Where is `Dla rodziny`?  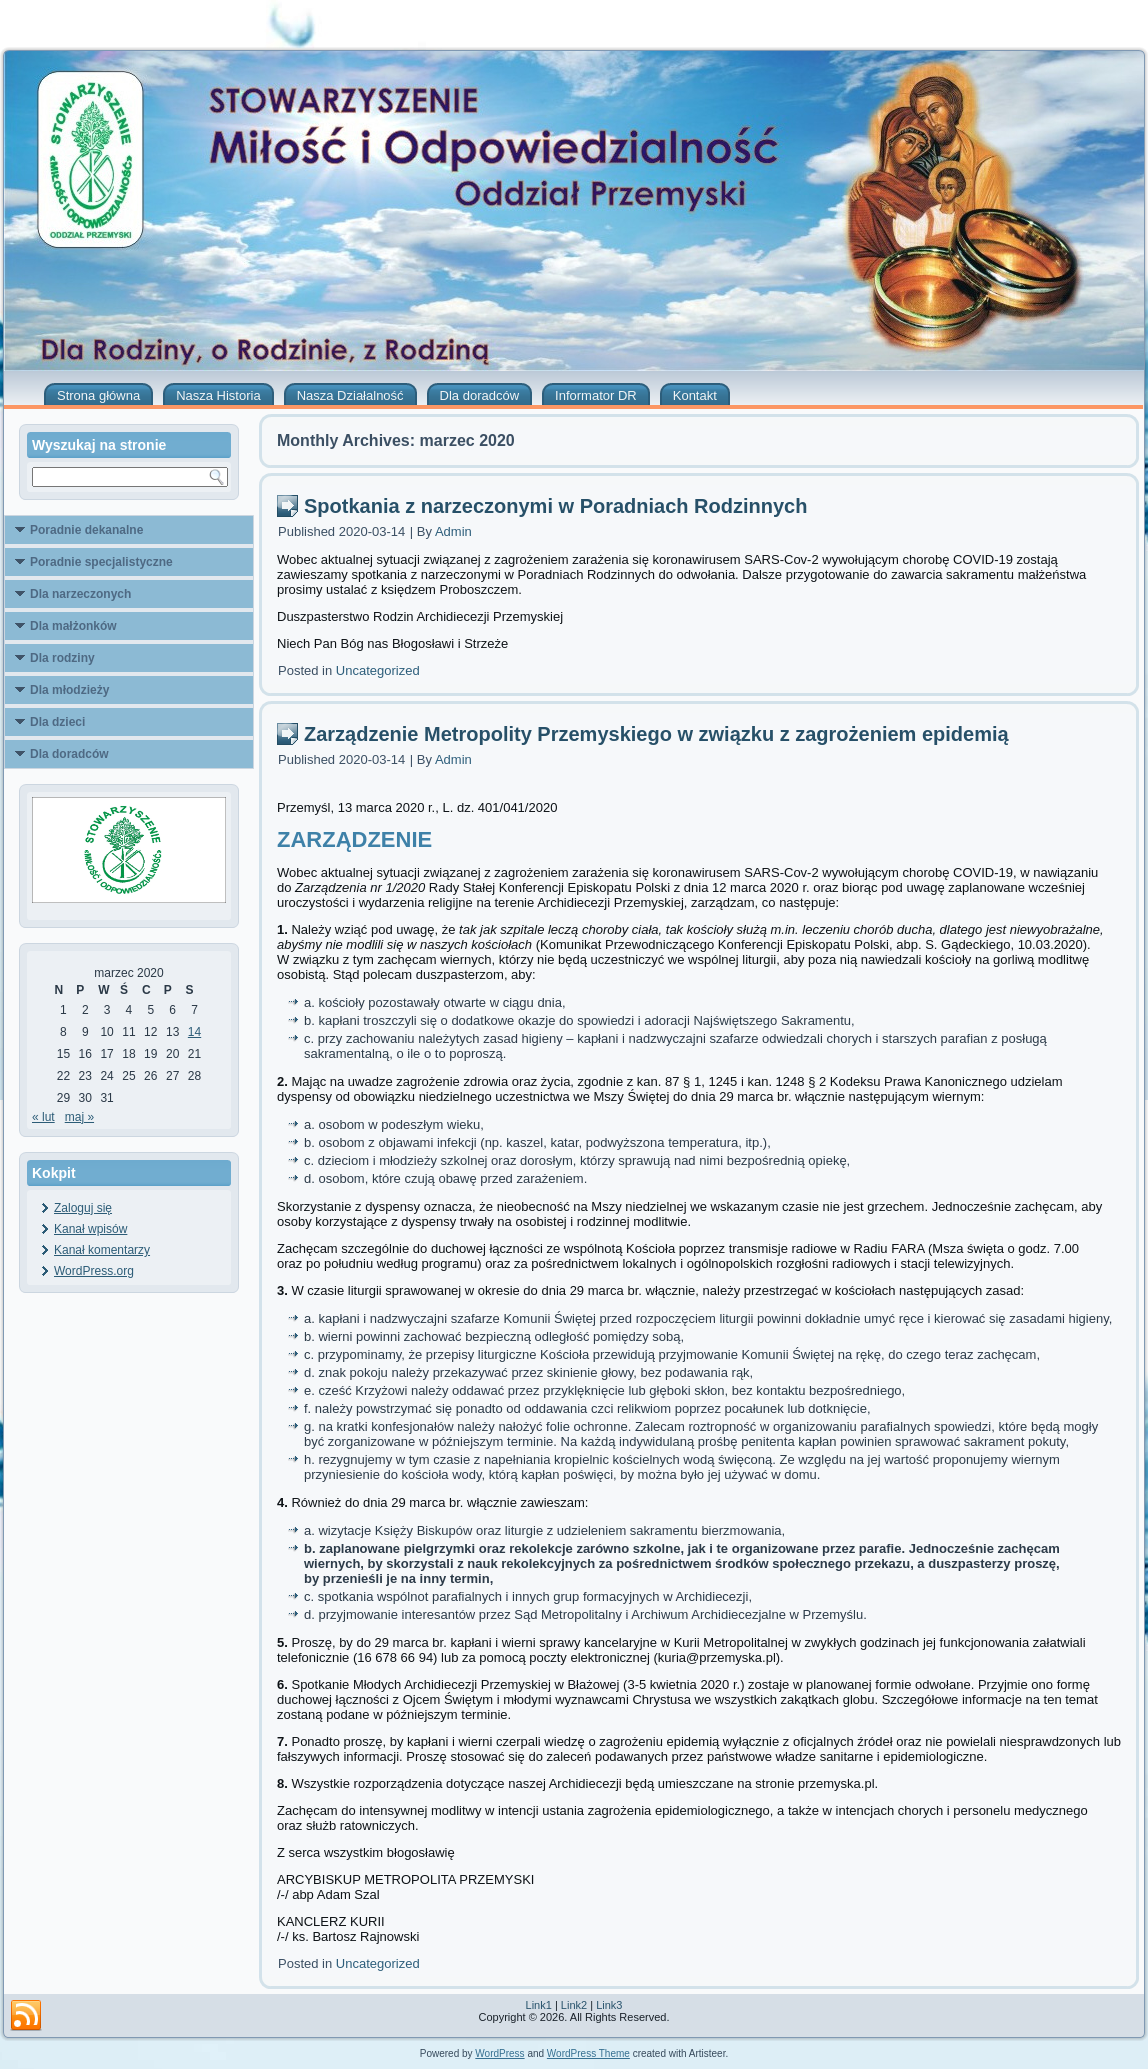 Dla rodziny is located at coordinates (62, 658).